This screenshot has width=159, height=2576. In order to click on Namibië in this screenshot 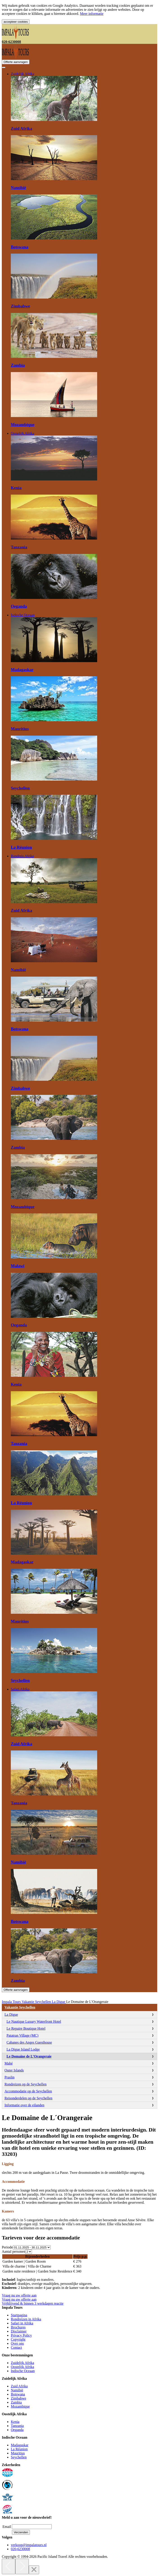, I will do `click(17, 2390)`.